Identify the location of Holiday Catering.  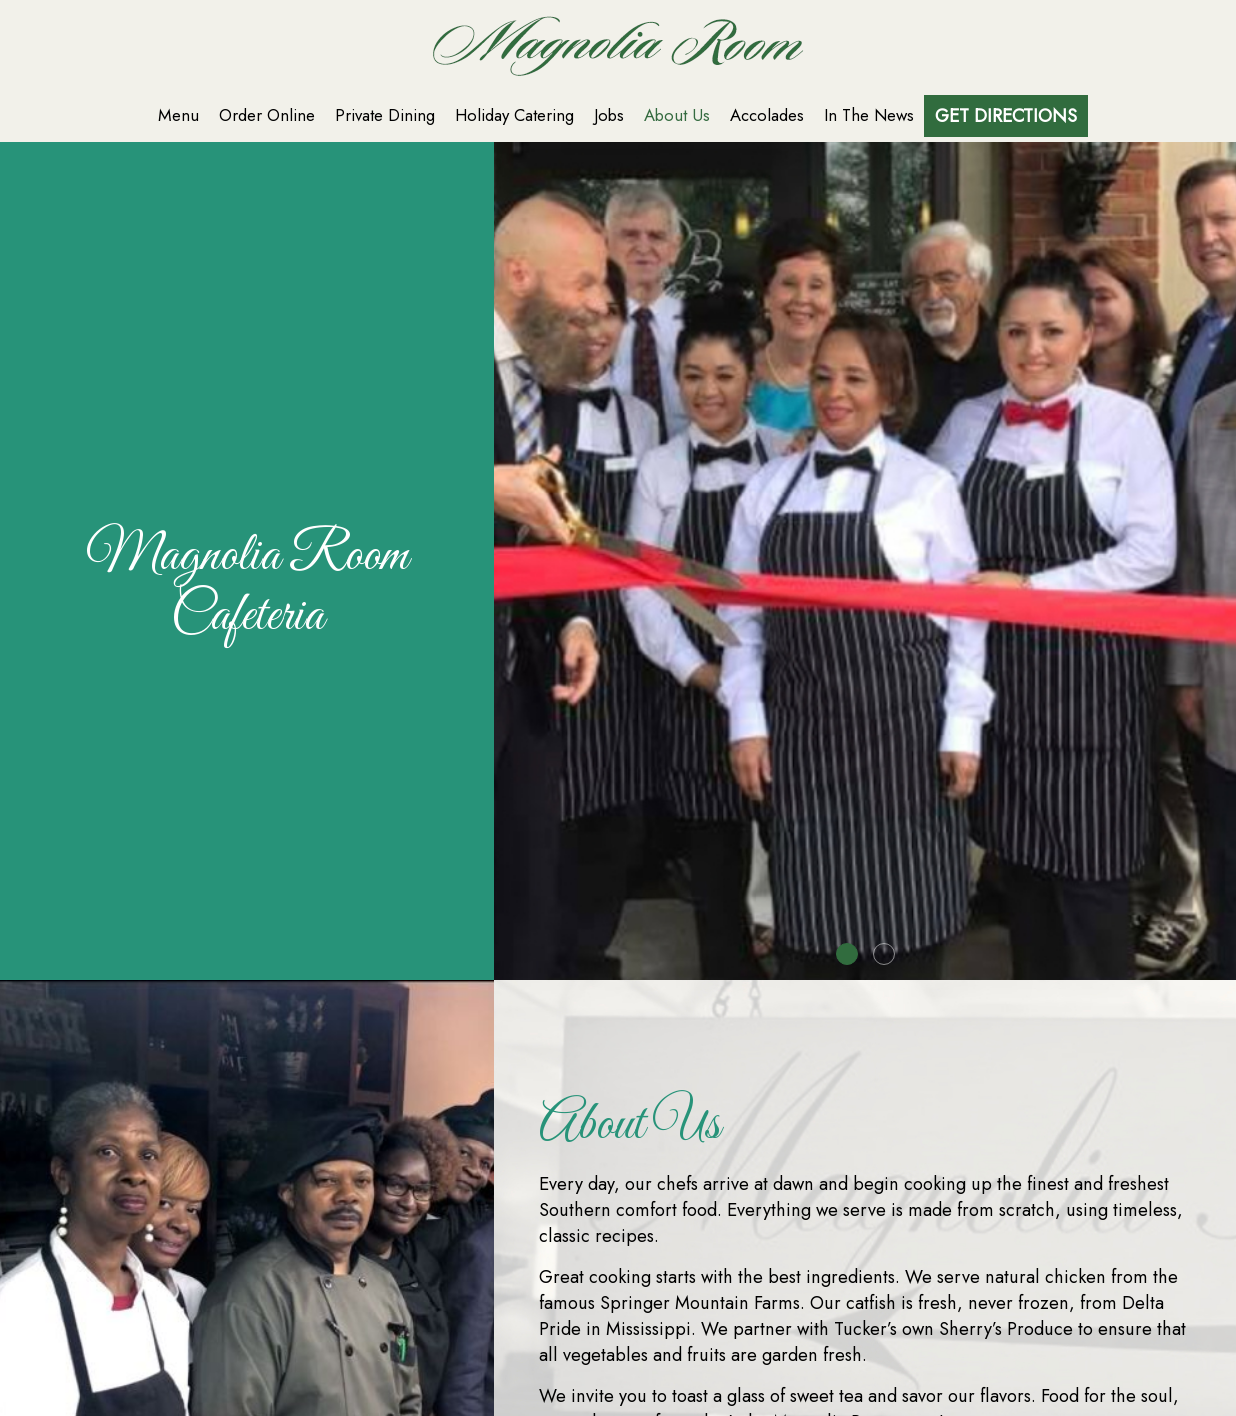
(514, 115).